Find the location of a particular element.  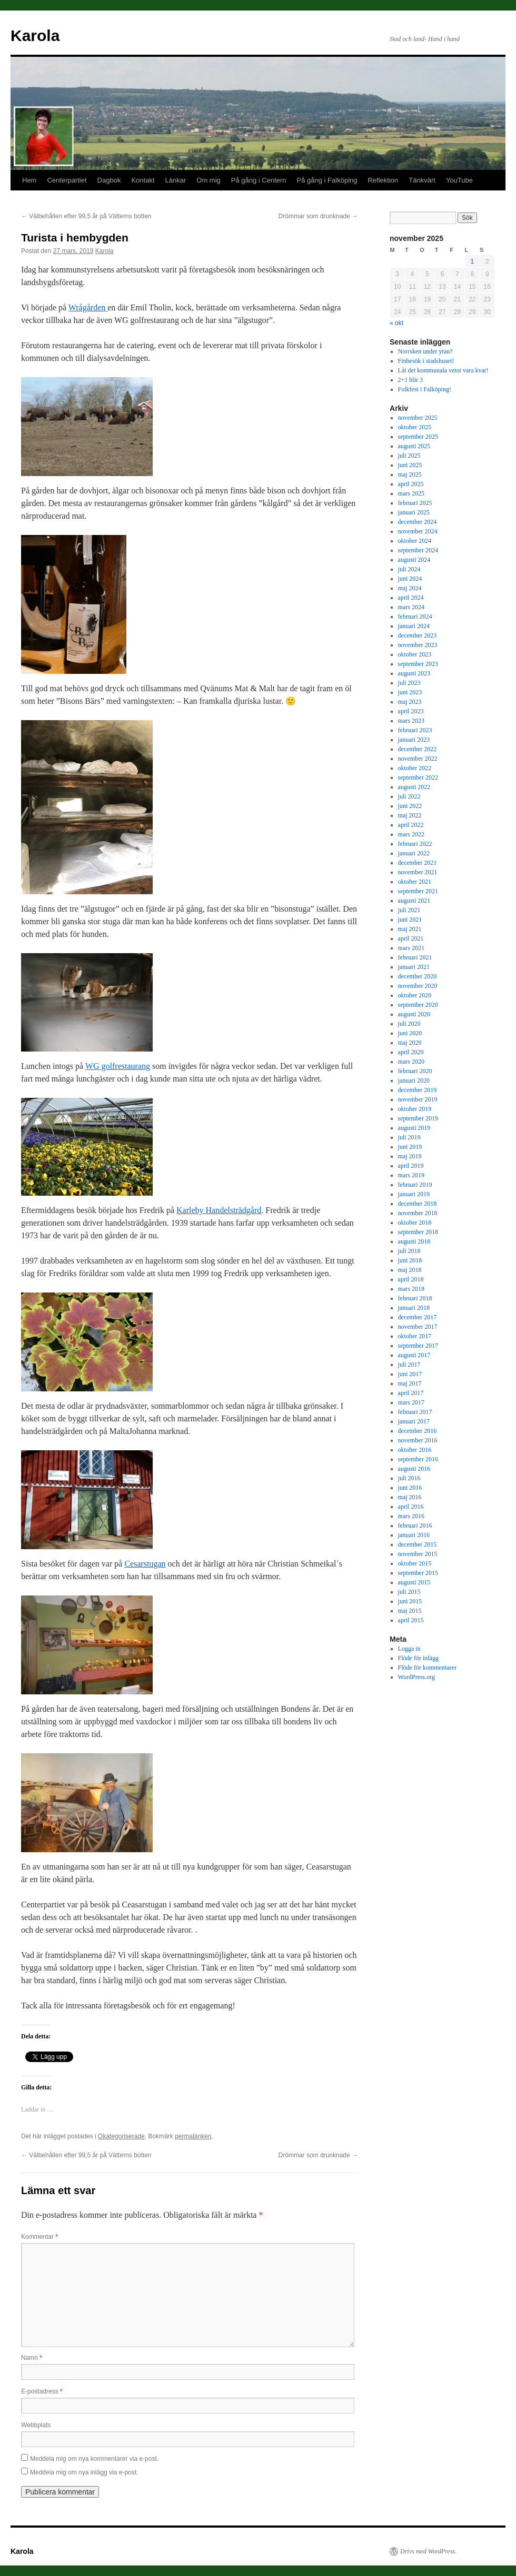

april 2016 is located at coordinates (411, 1506).